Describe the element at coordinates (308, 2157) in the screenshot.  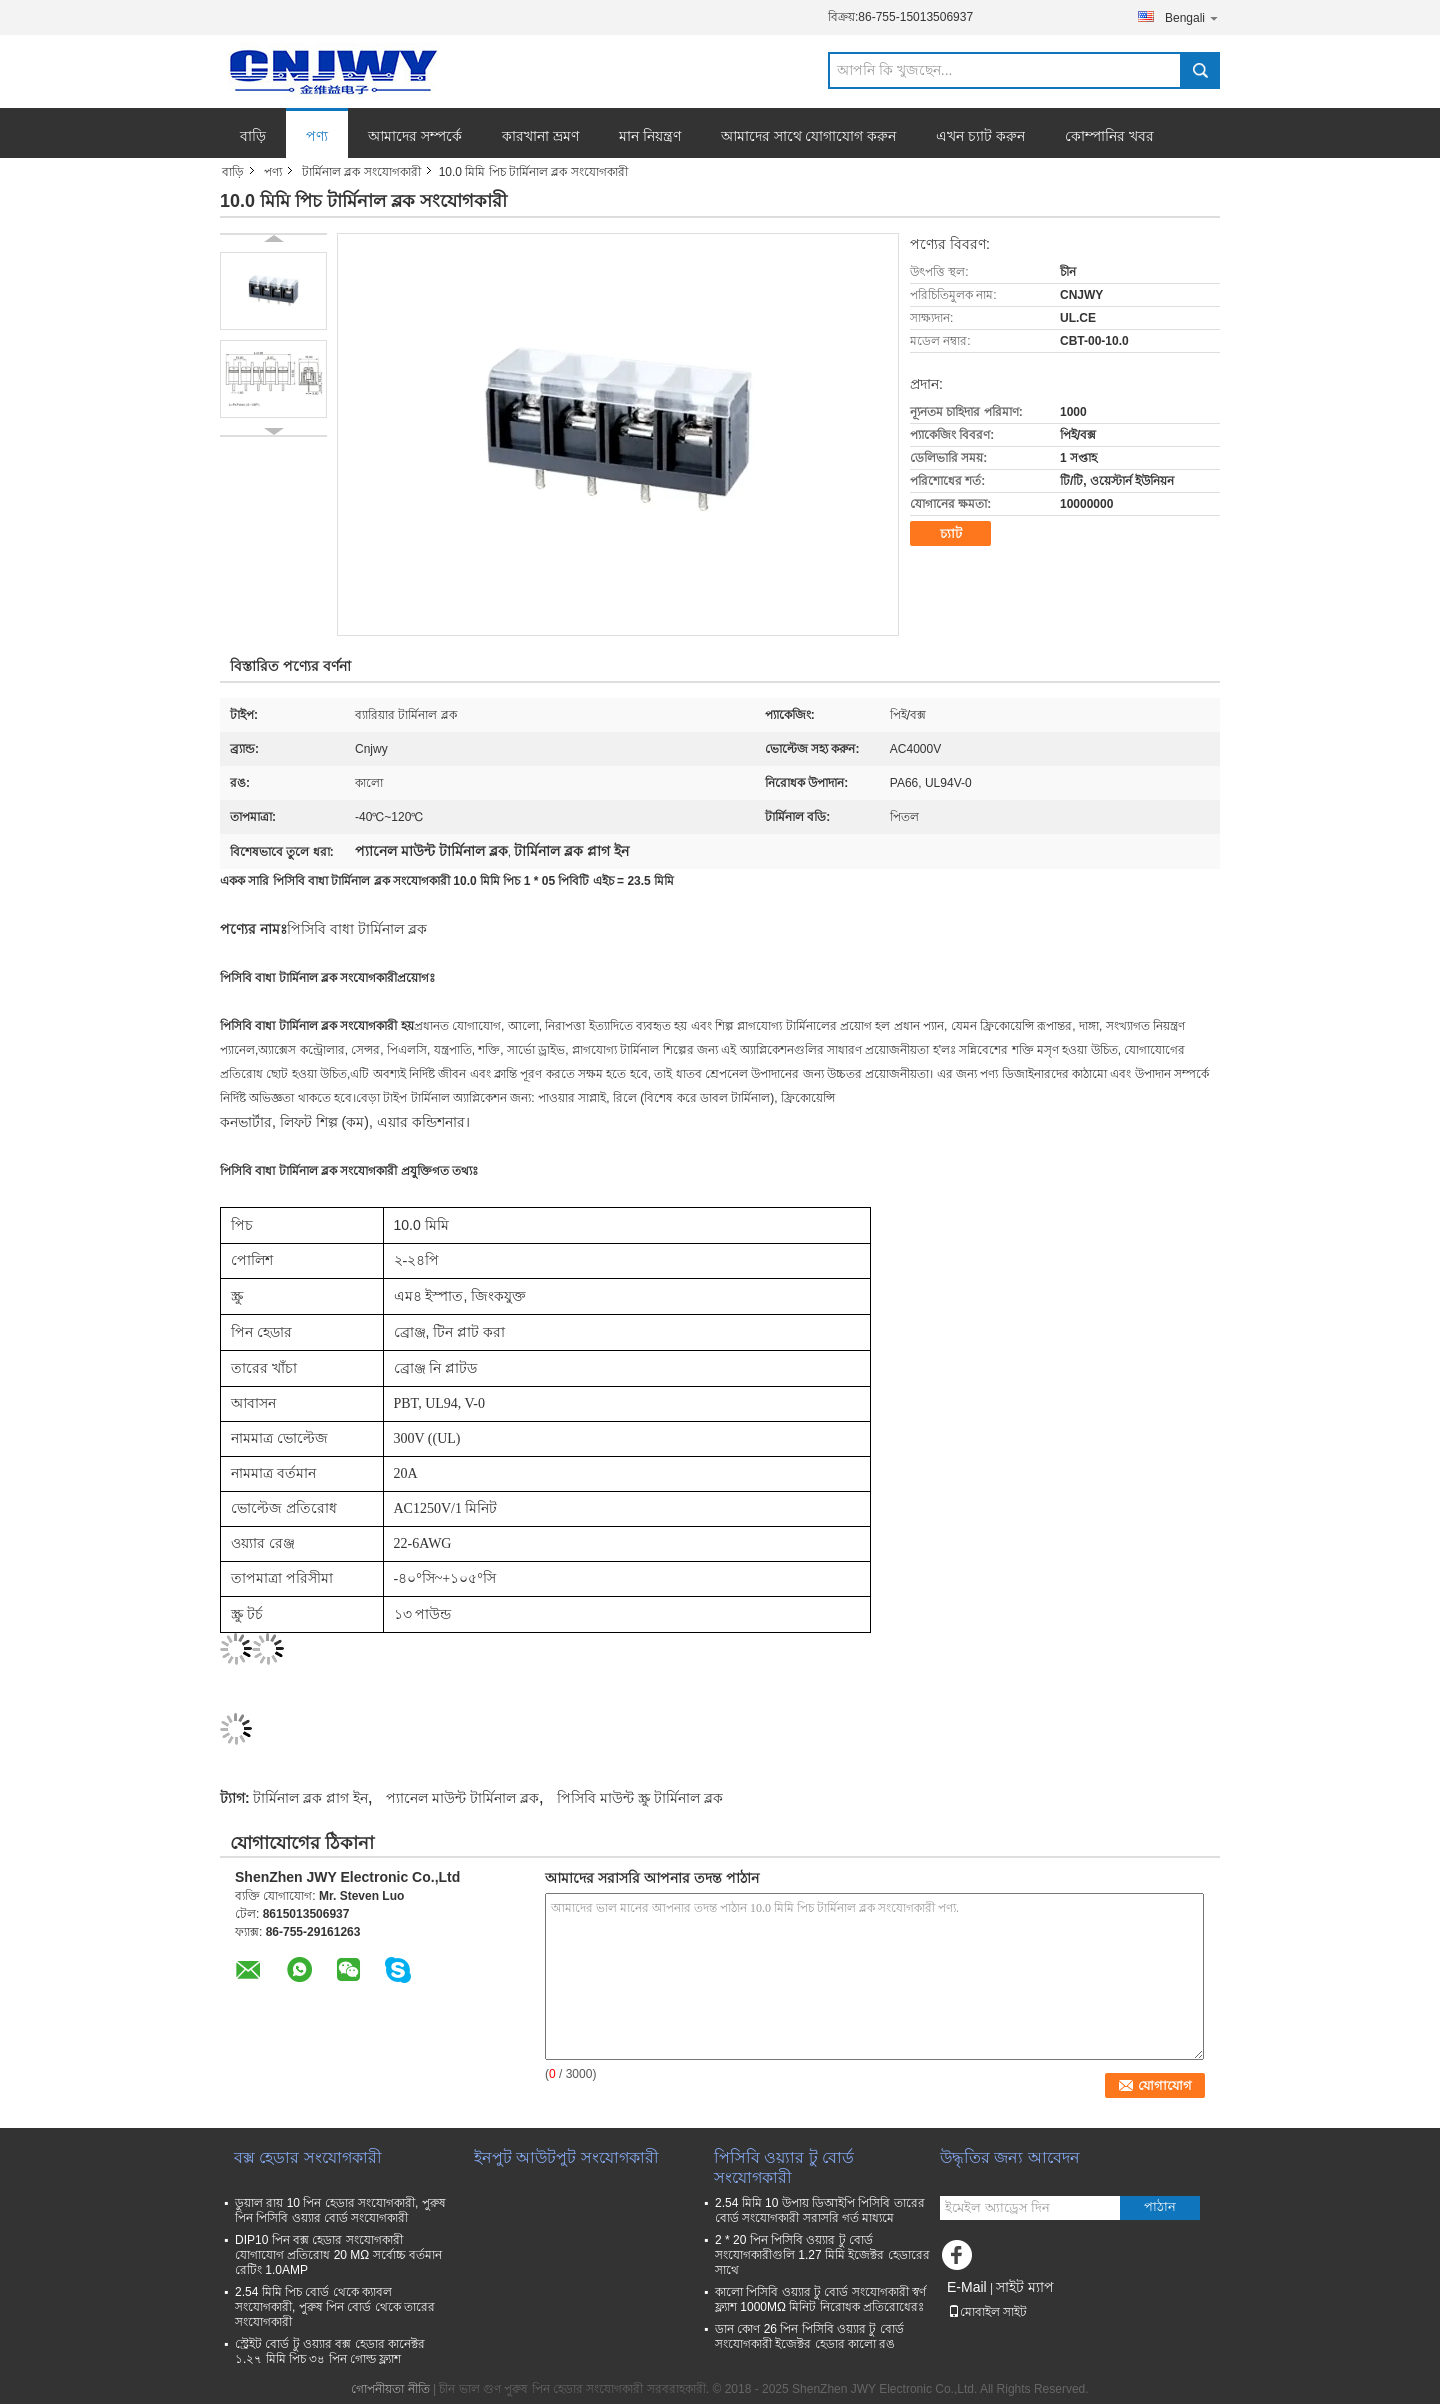
I see `বক্স হেডার সংযোগকারী` at that location.